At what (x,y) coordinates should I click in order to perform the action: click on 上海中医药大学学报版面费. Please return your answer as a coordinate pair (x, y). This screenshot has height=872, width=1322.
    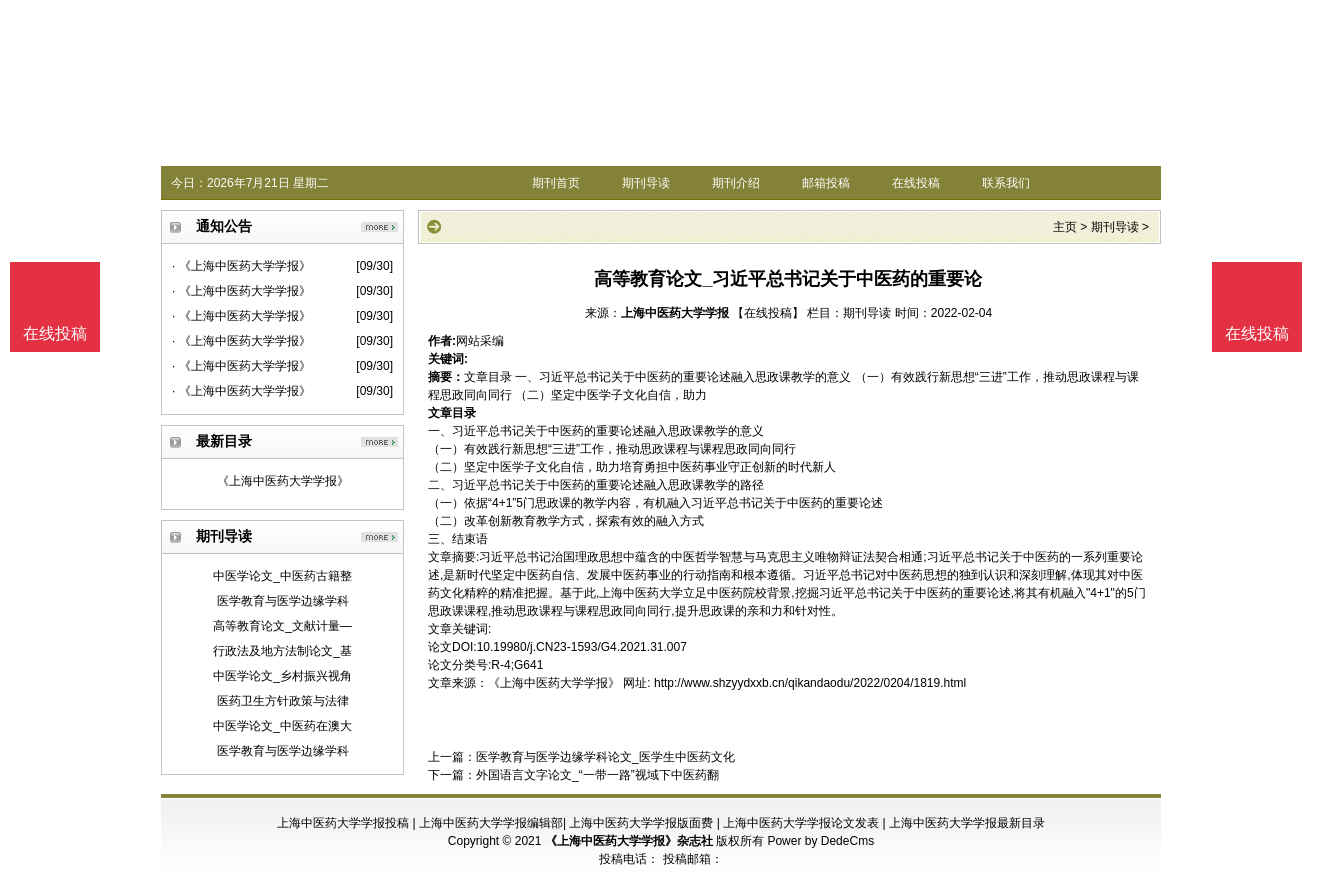
    Looking at the image, I should click on (641, 823).